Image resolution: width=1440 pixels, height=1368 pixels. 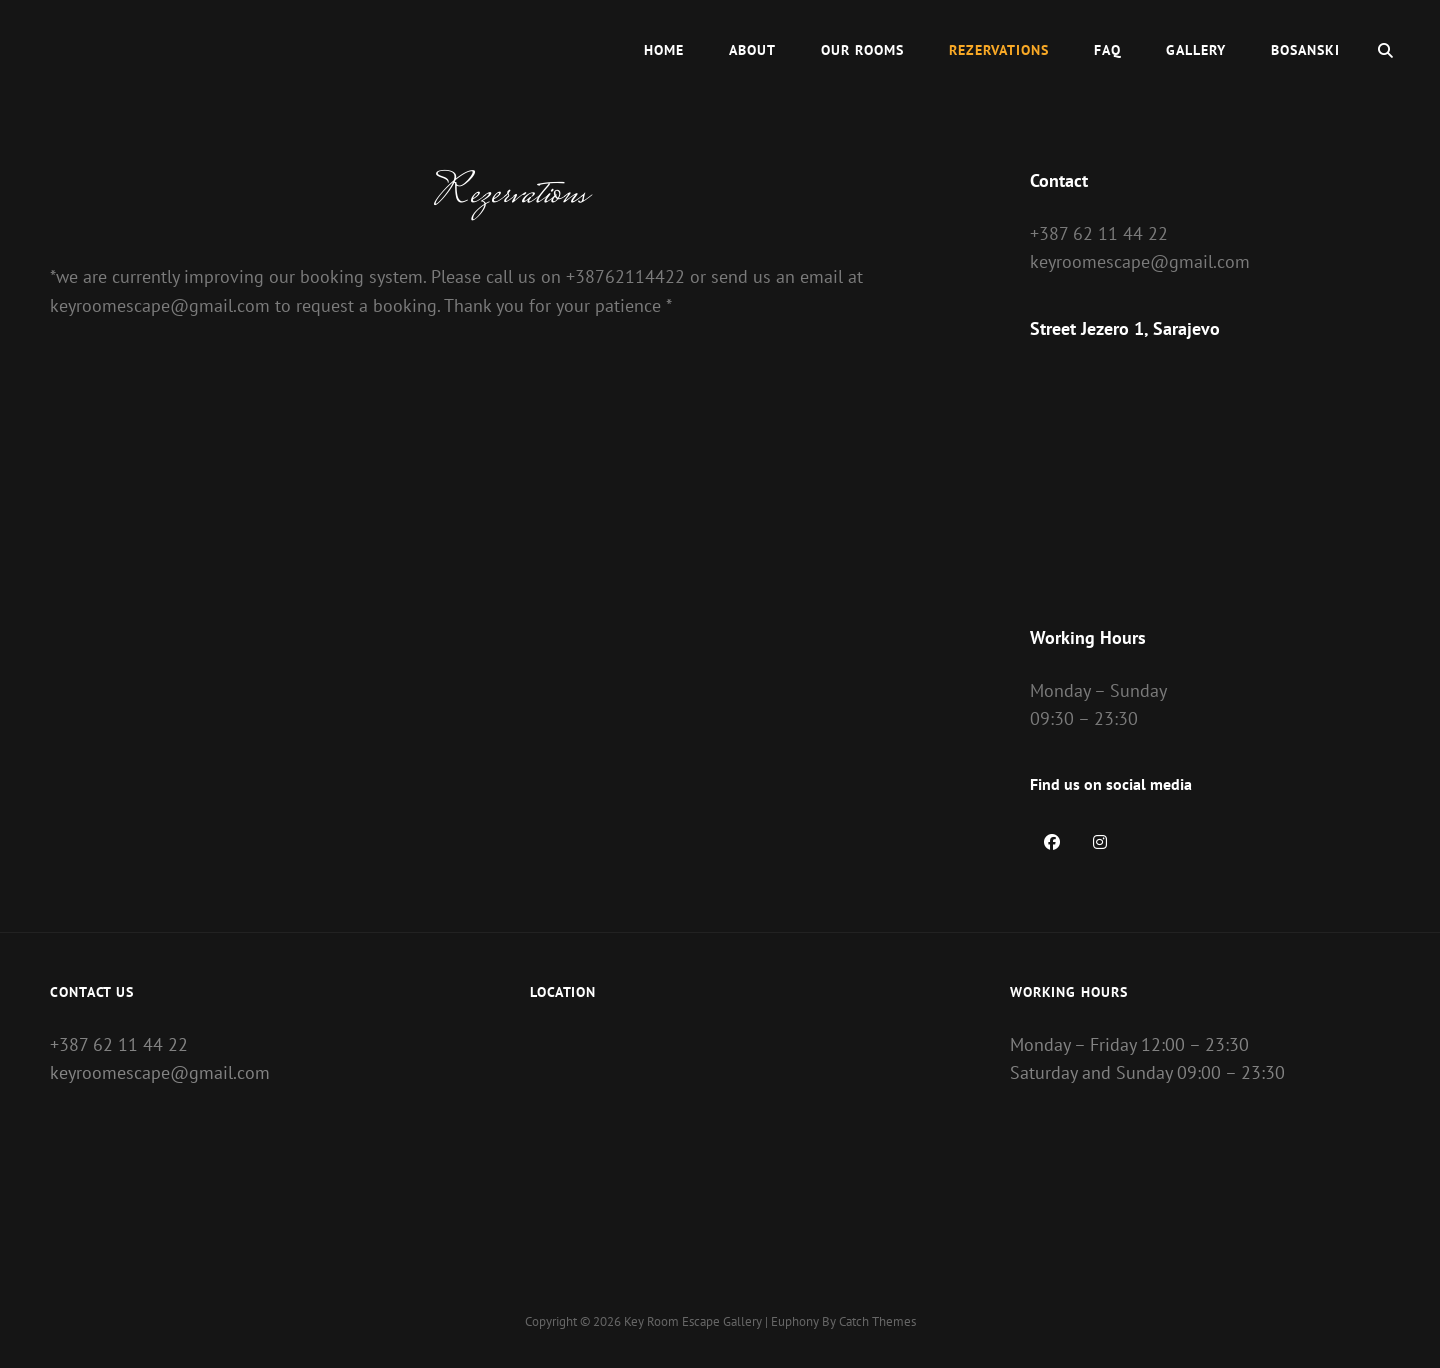 I want to click on FAQ, so click(x=1107, y=50).